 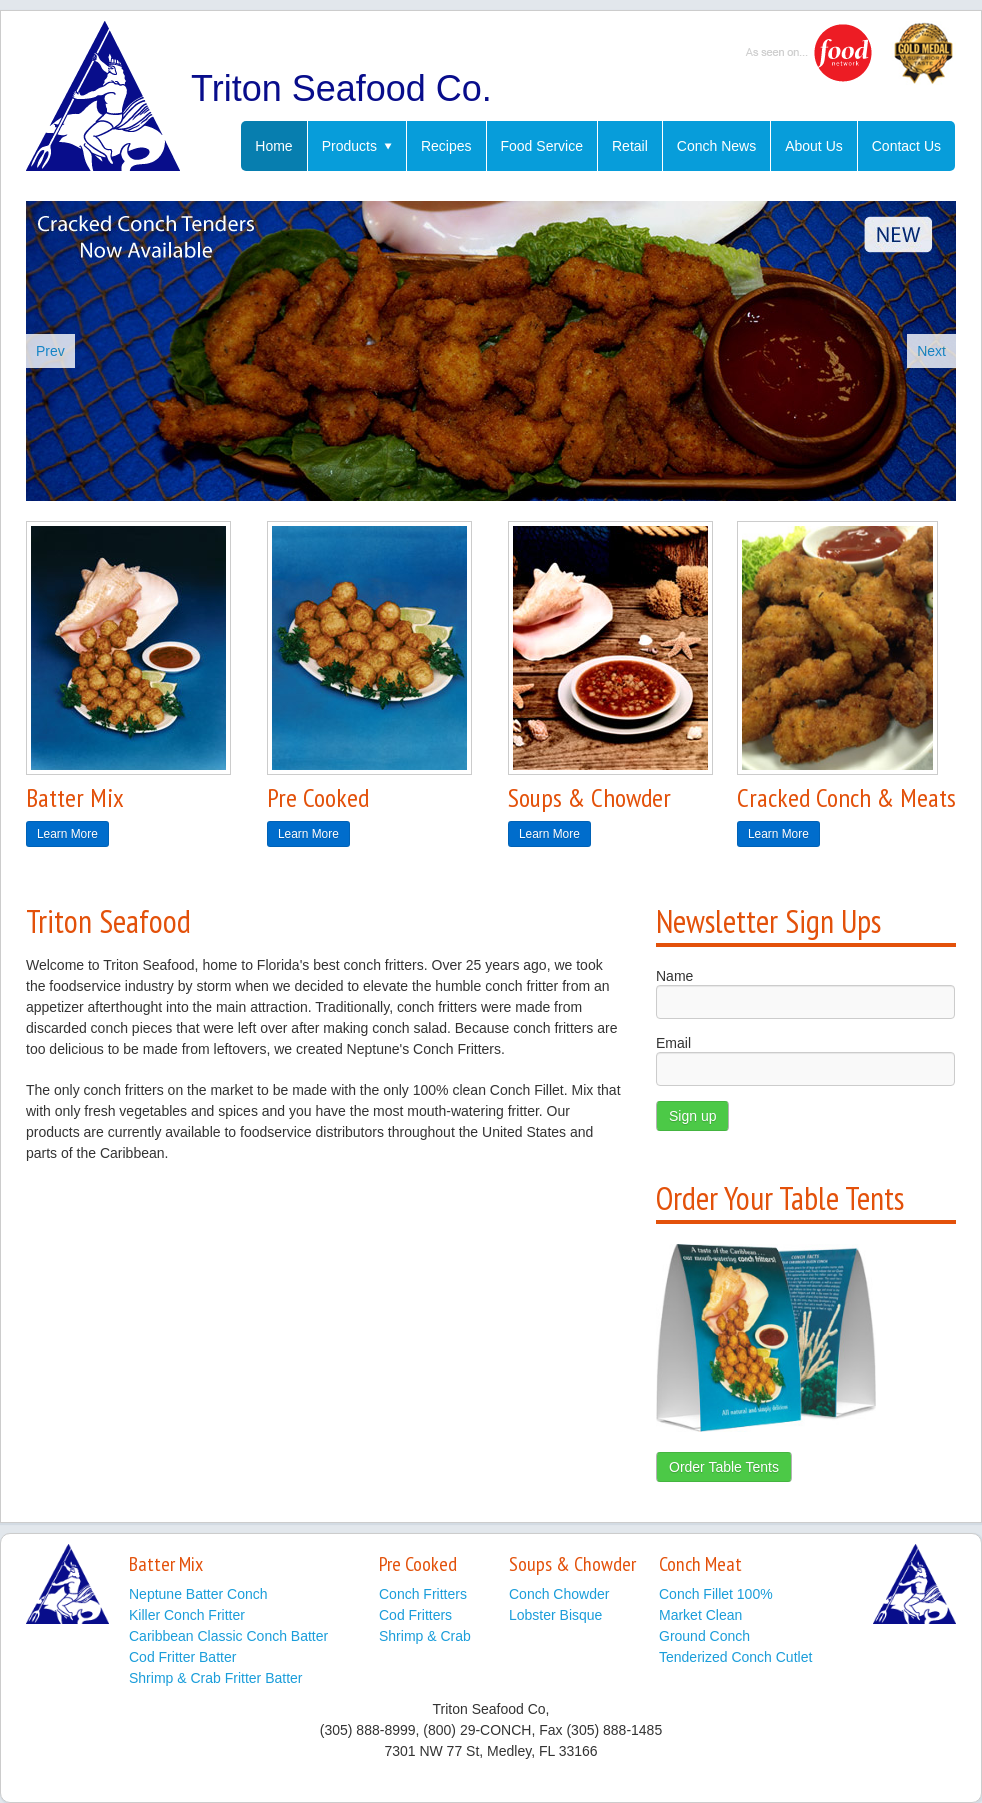 What do you see at coordinates (187, 1615) in the screenshot?
I see `Killer Conch Fritter` at bounding box center [187, 1615].